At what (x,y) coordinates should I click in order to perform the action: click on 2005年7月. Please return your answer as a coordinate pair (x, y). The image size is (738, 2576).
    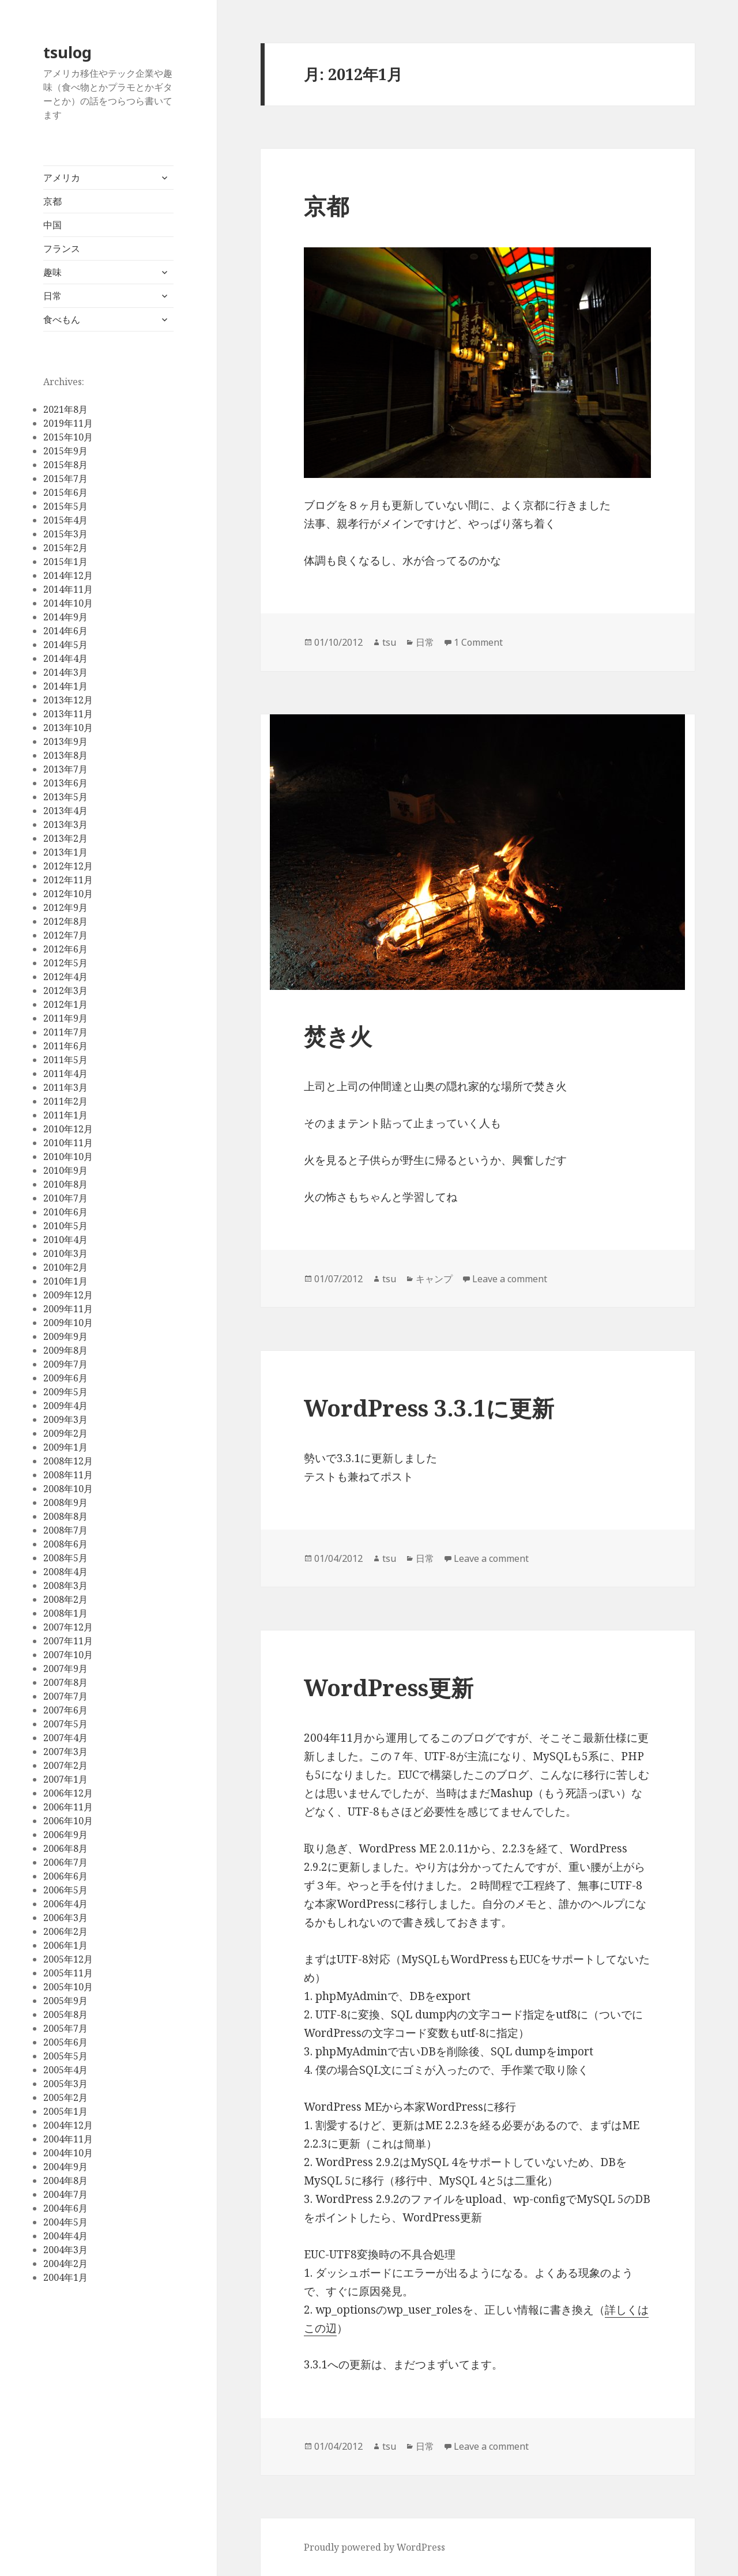
    Looking at the image, I should click on (65, 2028).